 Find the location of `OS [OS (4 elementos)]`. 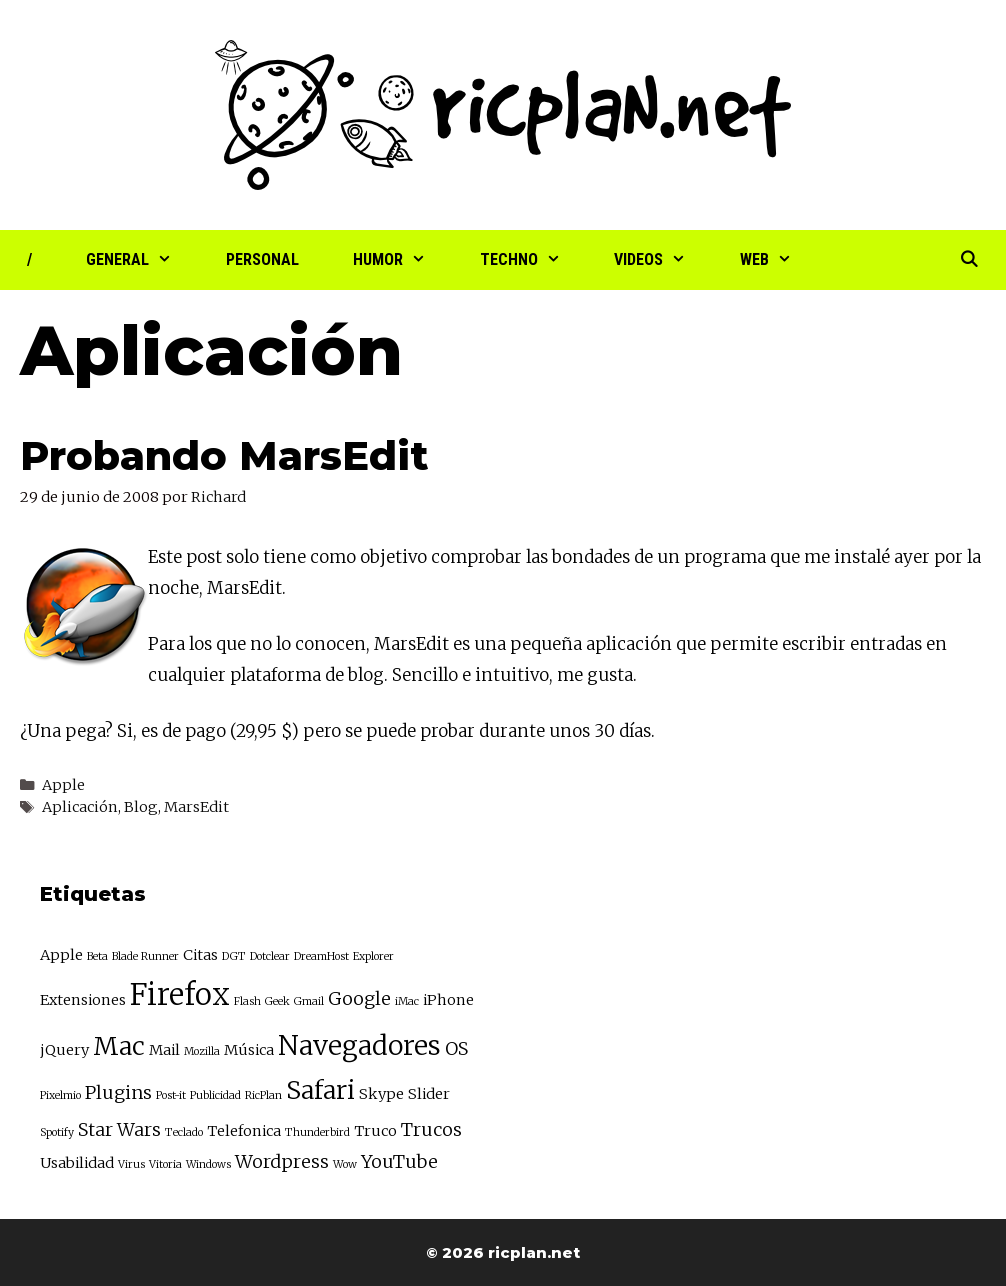

OS [OS (4 elementos)] is located at coordinates (456, 1048).